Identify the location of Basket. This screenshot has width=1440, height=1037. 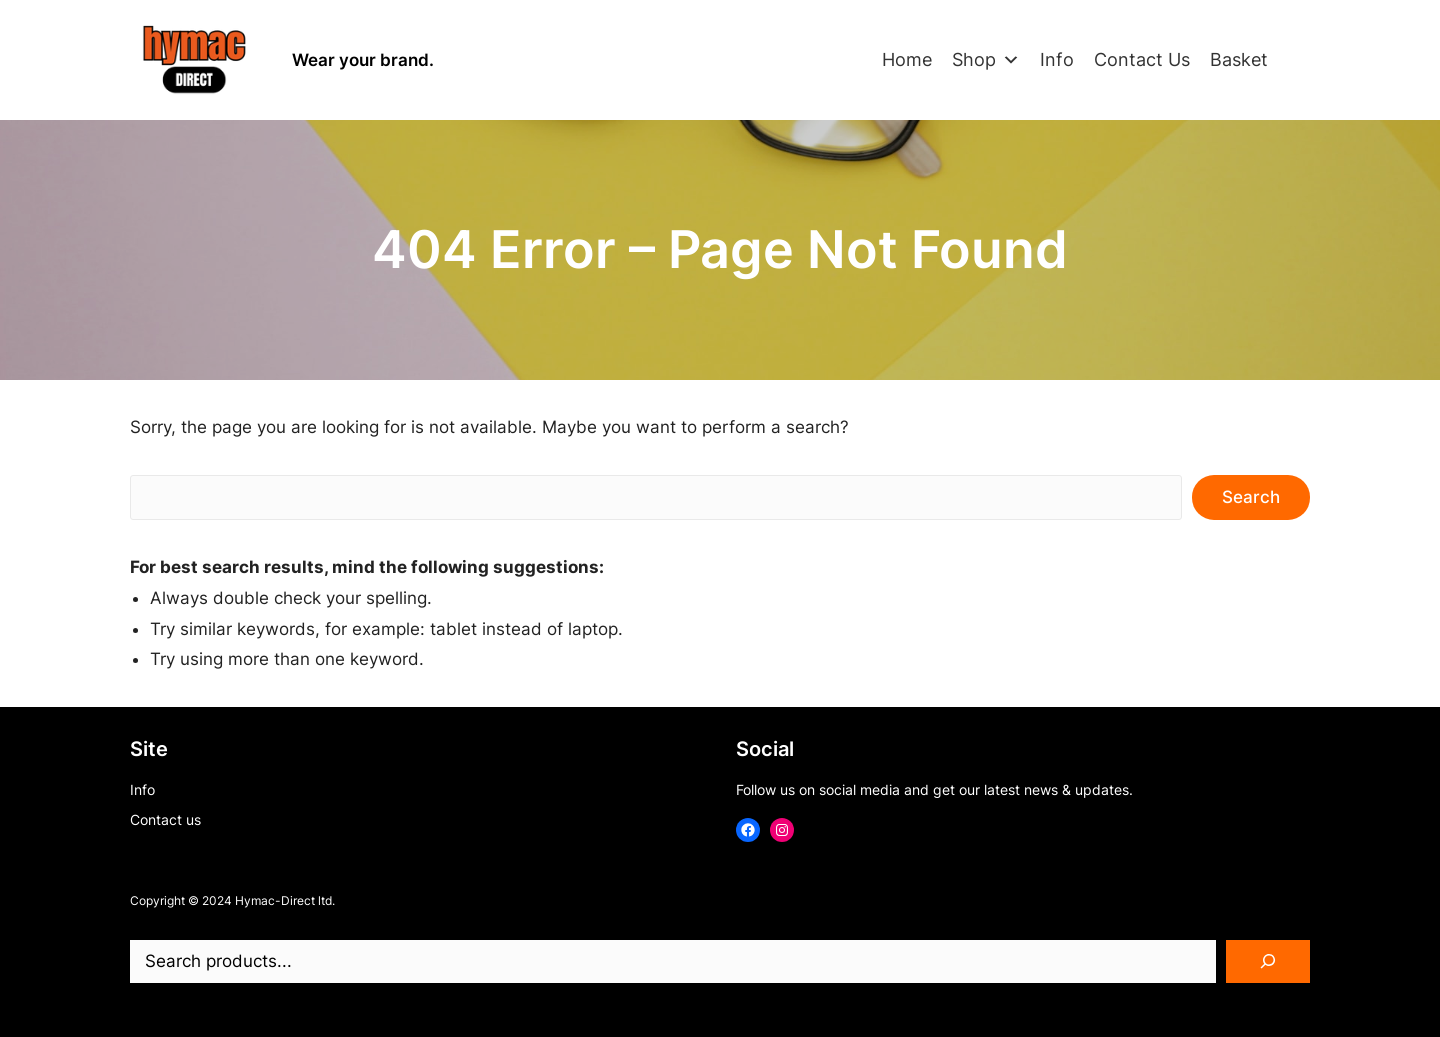
(1239, 59).